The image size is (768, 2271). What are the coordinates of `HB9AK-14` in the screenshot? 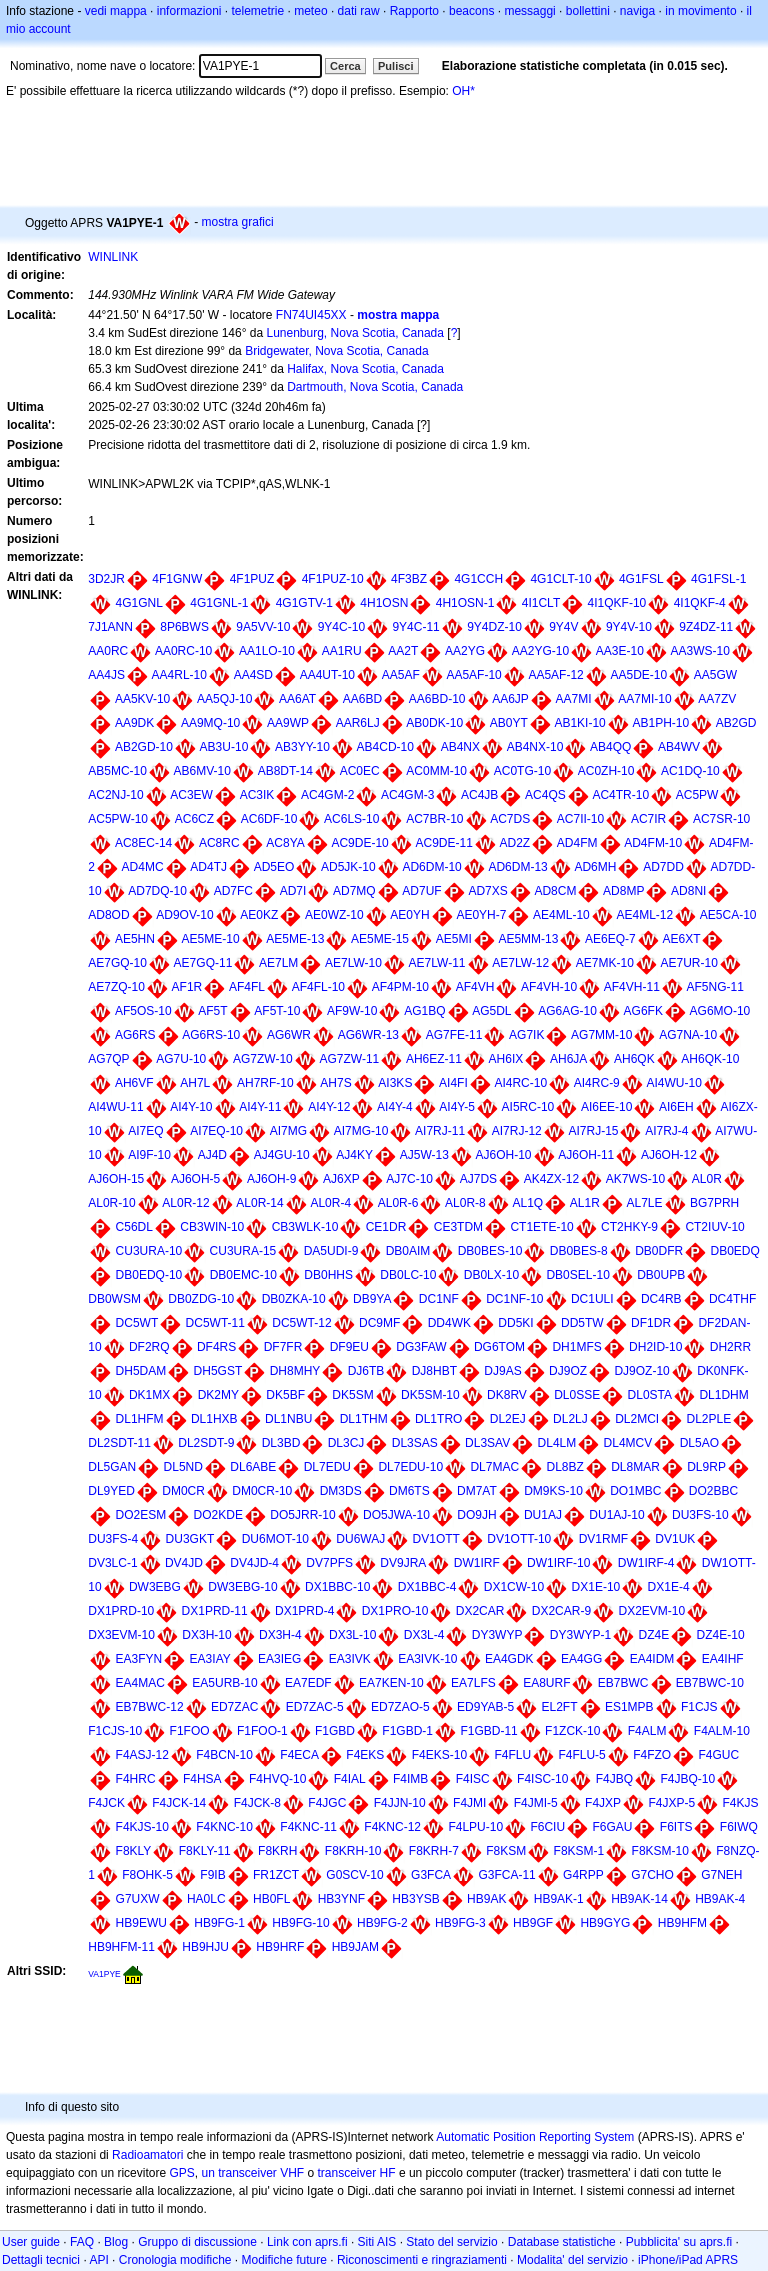 It's located at (639, 1899).